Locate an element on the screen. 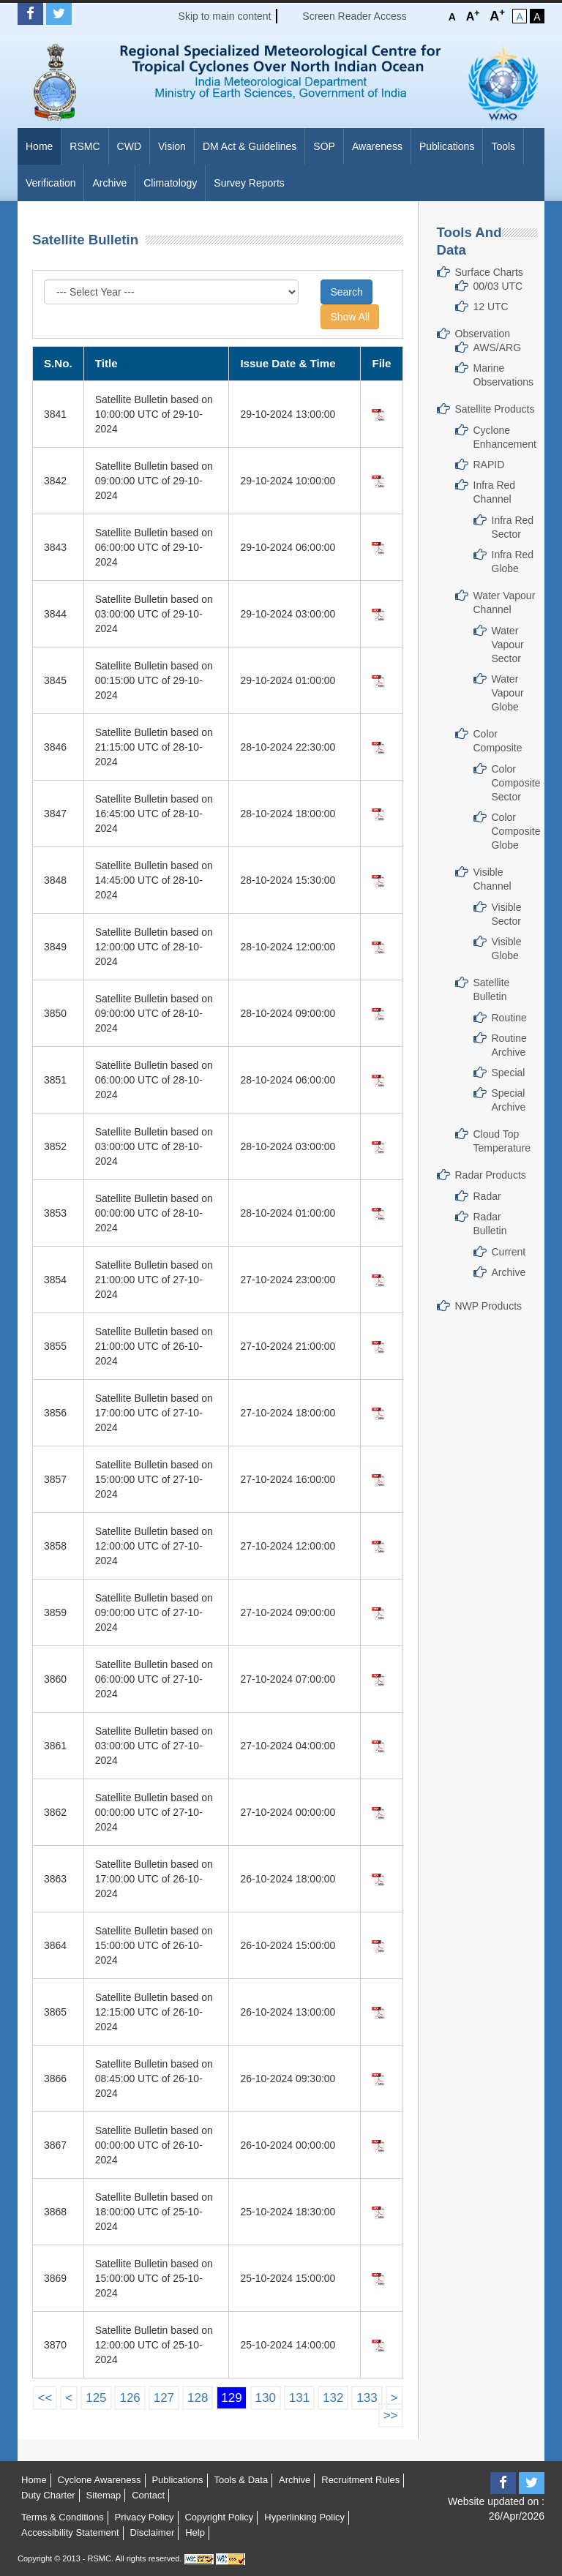  Routine is located at coordinates (509, 1018).